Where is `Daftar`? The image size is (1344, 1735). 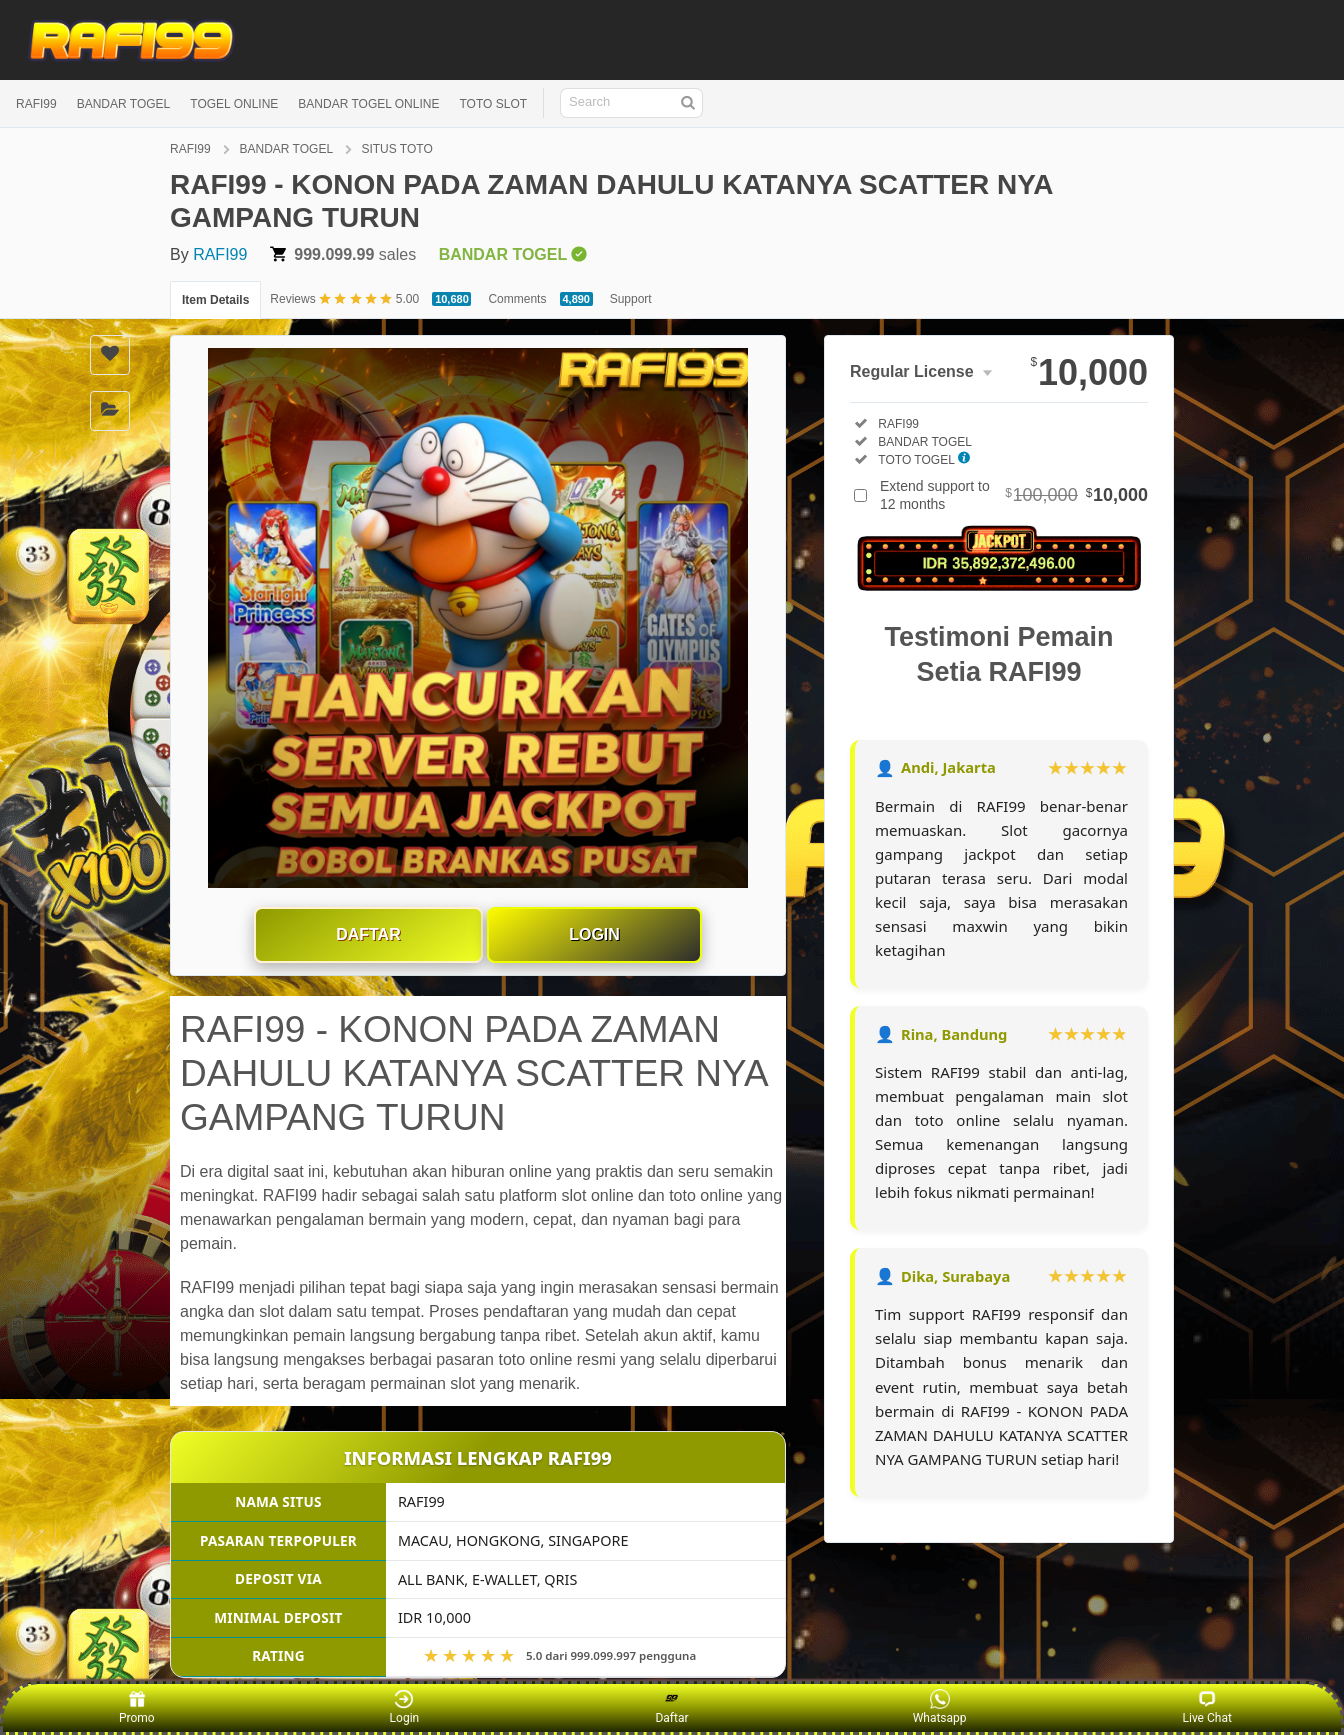
Daftar is located at coordinates (368, 934).